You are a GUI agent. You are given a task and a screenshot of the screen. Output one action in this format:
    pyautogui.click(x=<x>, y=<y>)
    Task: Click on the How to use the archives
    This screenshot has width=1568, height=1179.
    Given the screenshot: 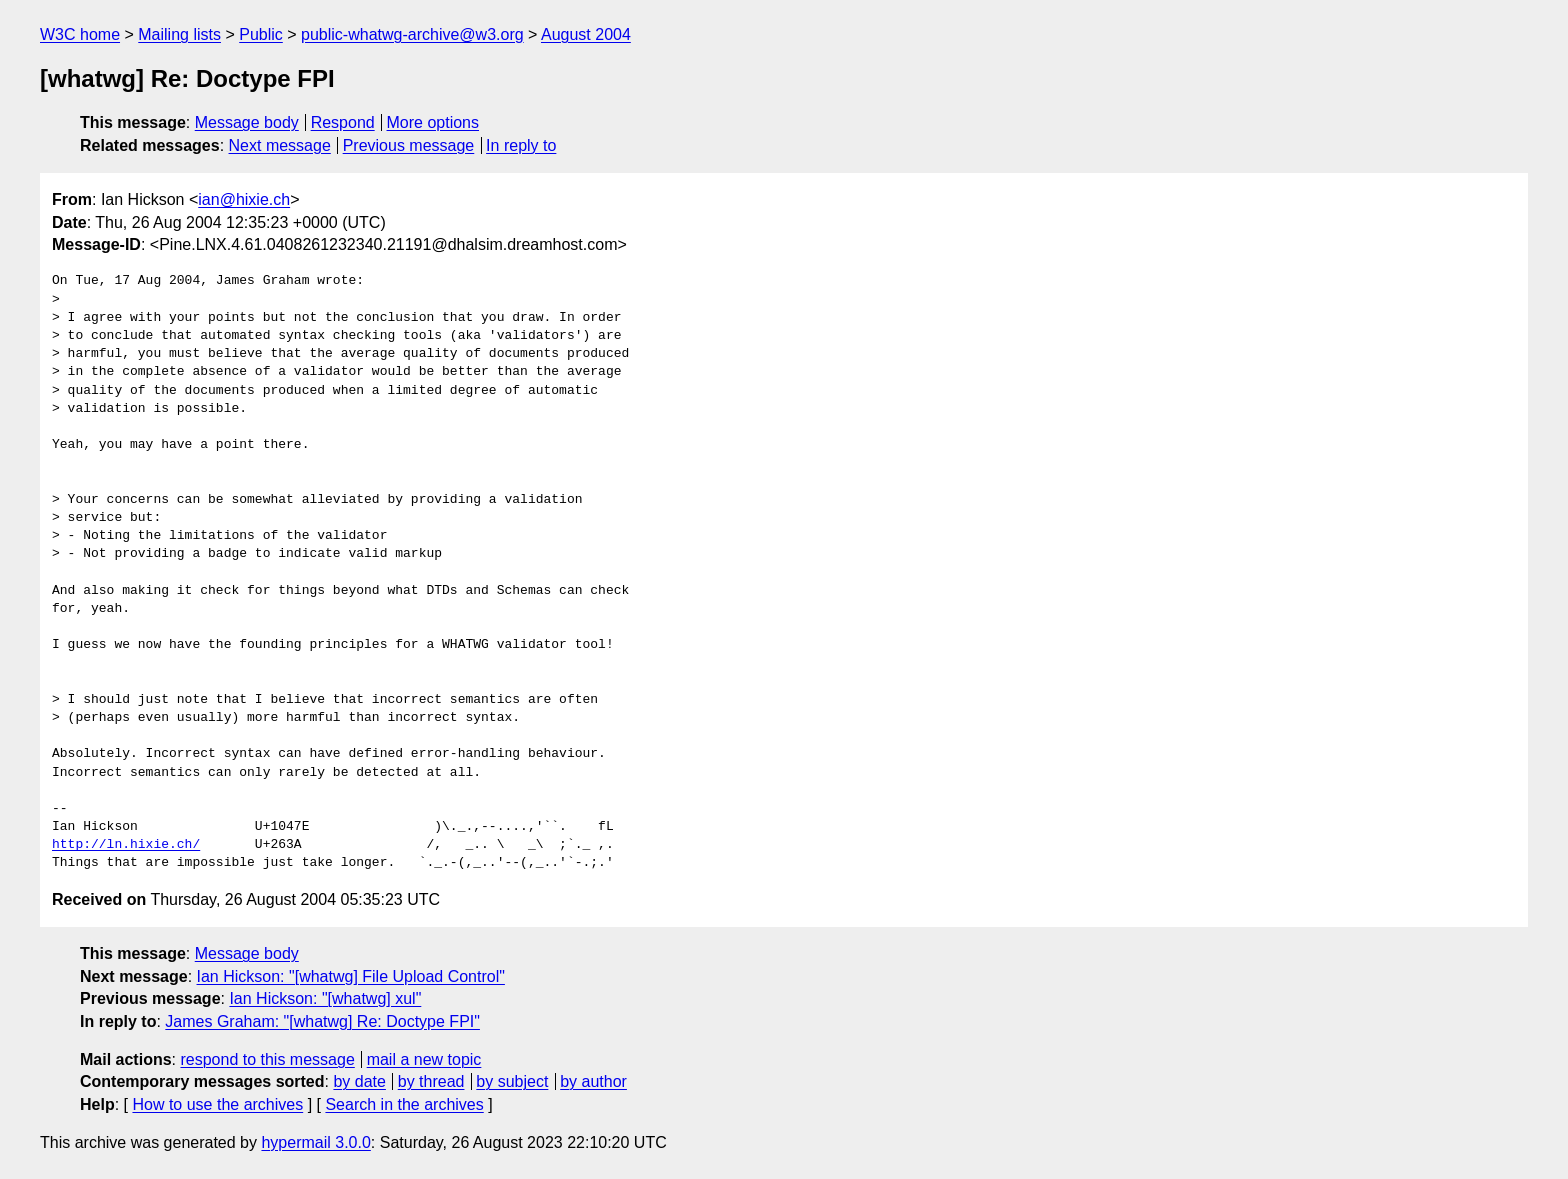 What is the action you would take?
    pyautogui.click(x=217, y=1104)
    